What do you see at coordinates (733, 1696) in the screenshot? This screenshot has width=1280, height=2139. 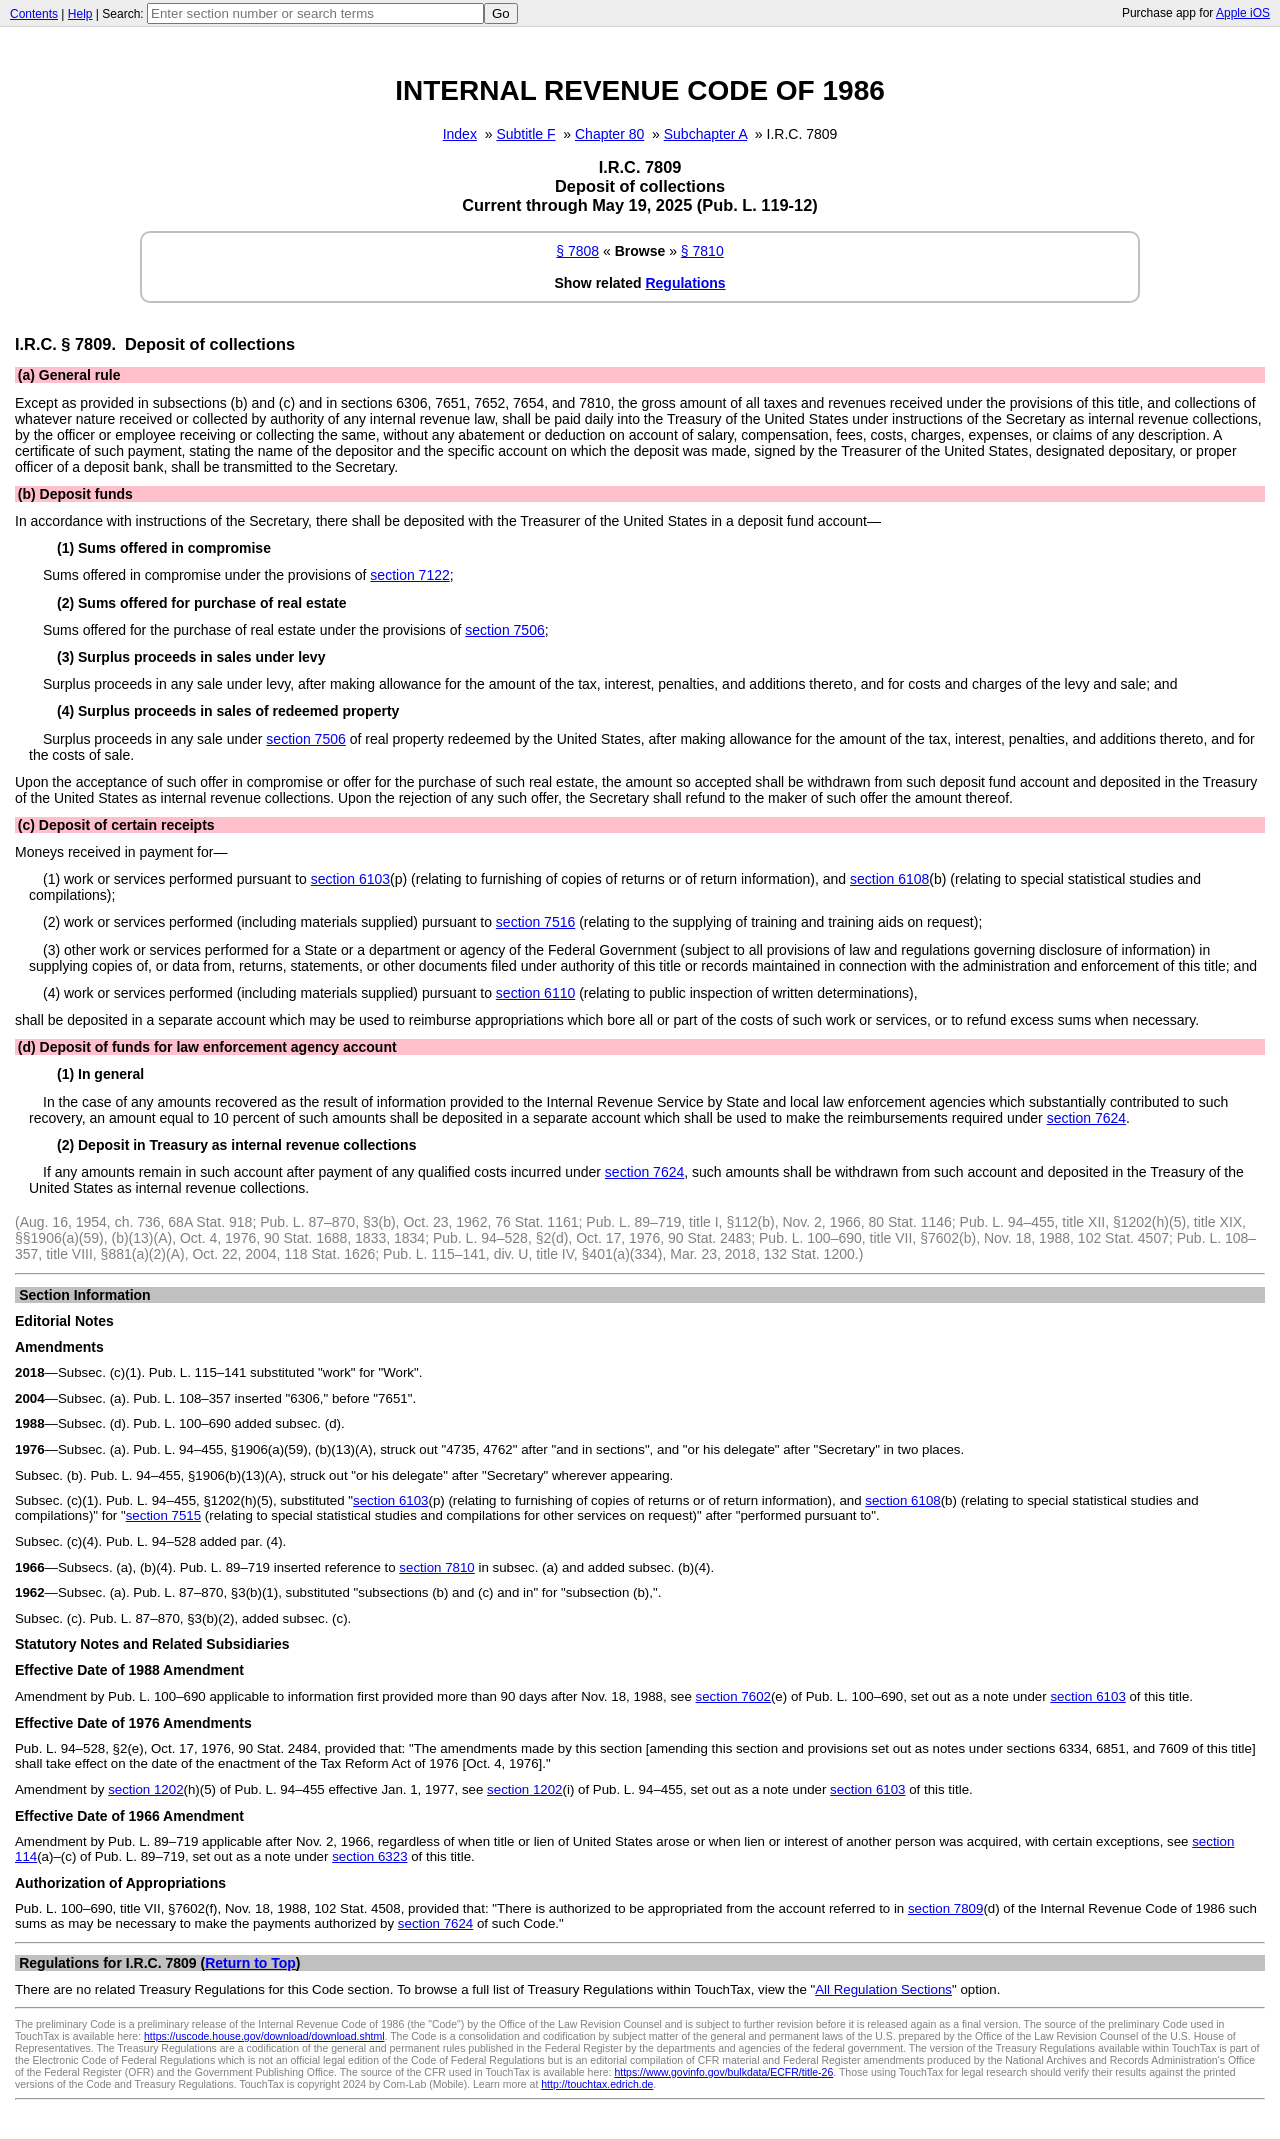 I see `section 7602` at bounding box center [733, 1696].